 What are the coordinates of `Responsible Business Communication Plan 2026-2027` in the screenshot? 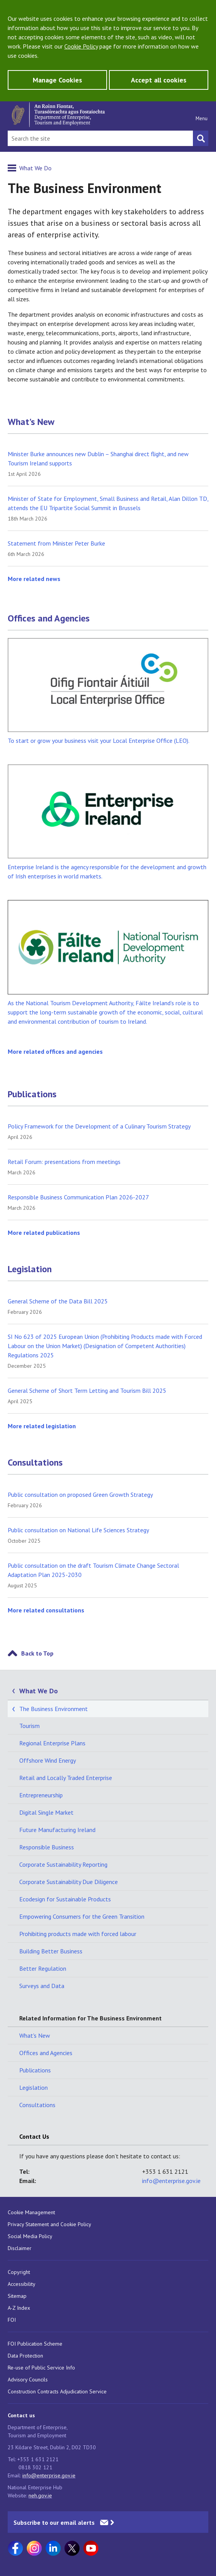 It's located at (78, 1197).